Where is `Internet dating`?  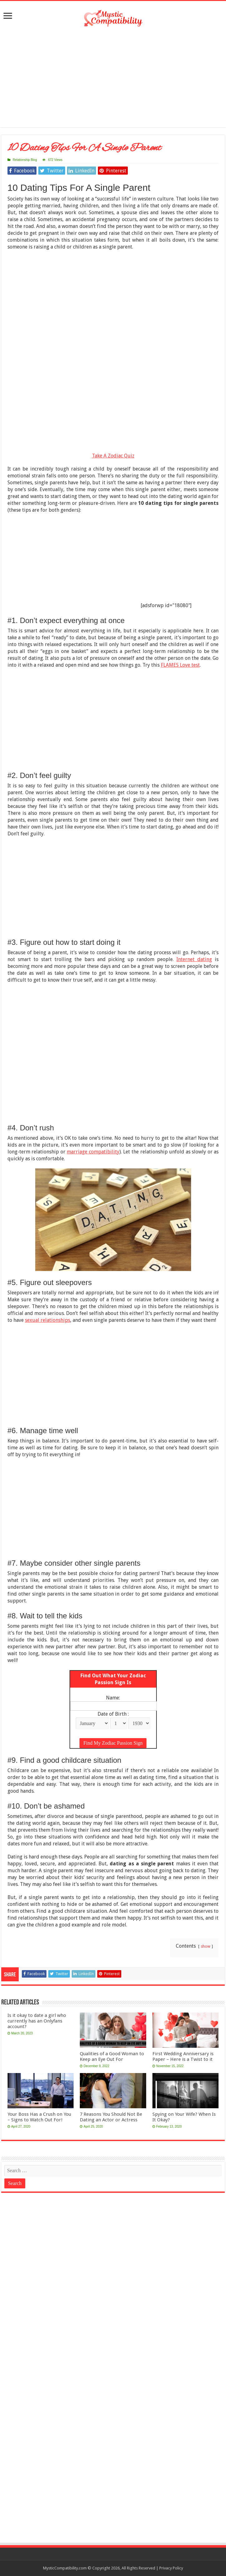 Internet dating is located at coordinates (194, 959).